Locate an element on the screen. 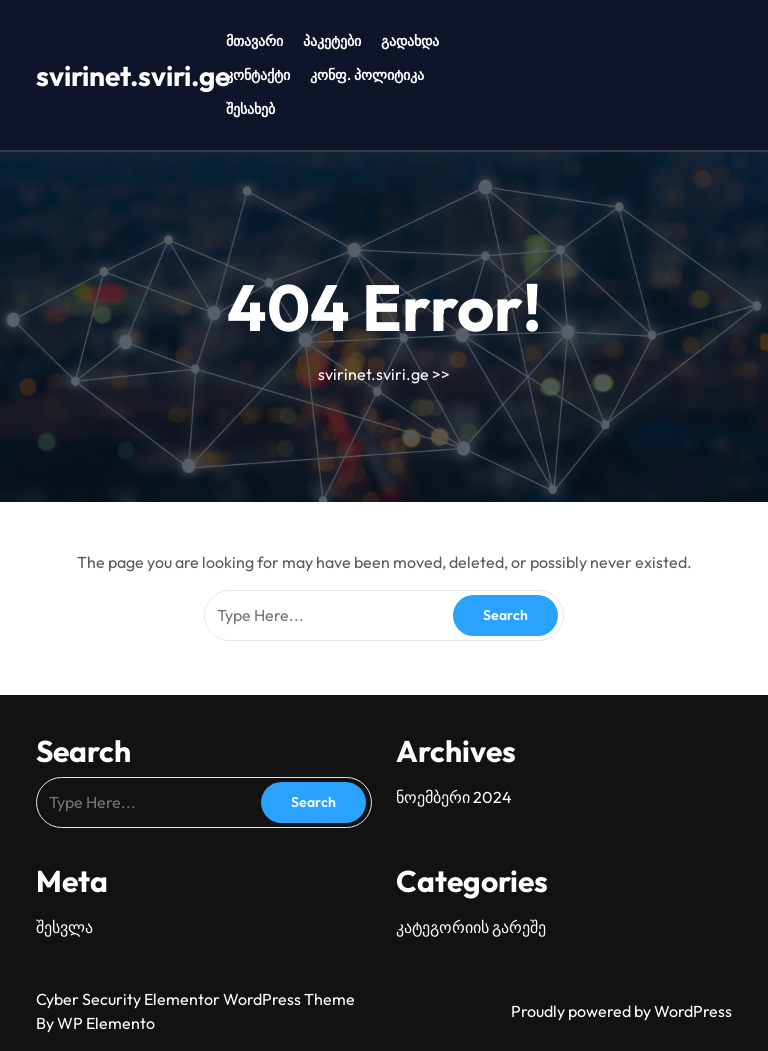  კატეგორიის გარეშე is located at coordinates (471, 927).